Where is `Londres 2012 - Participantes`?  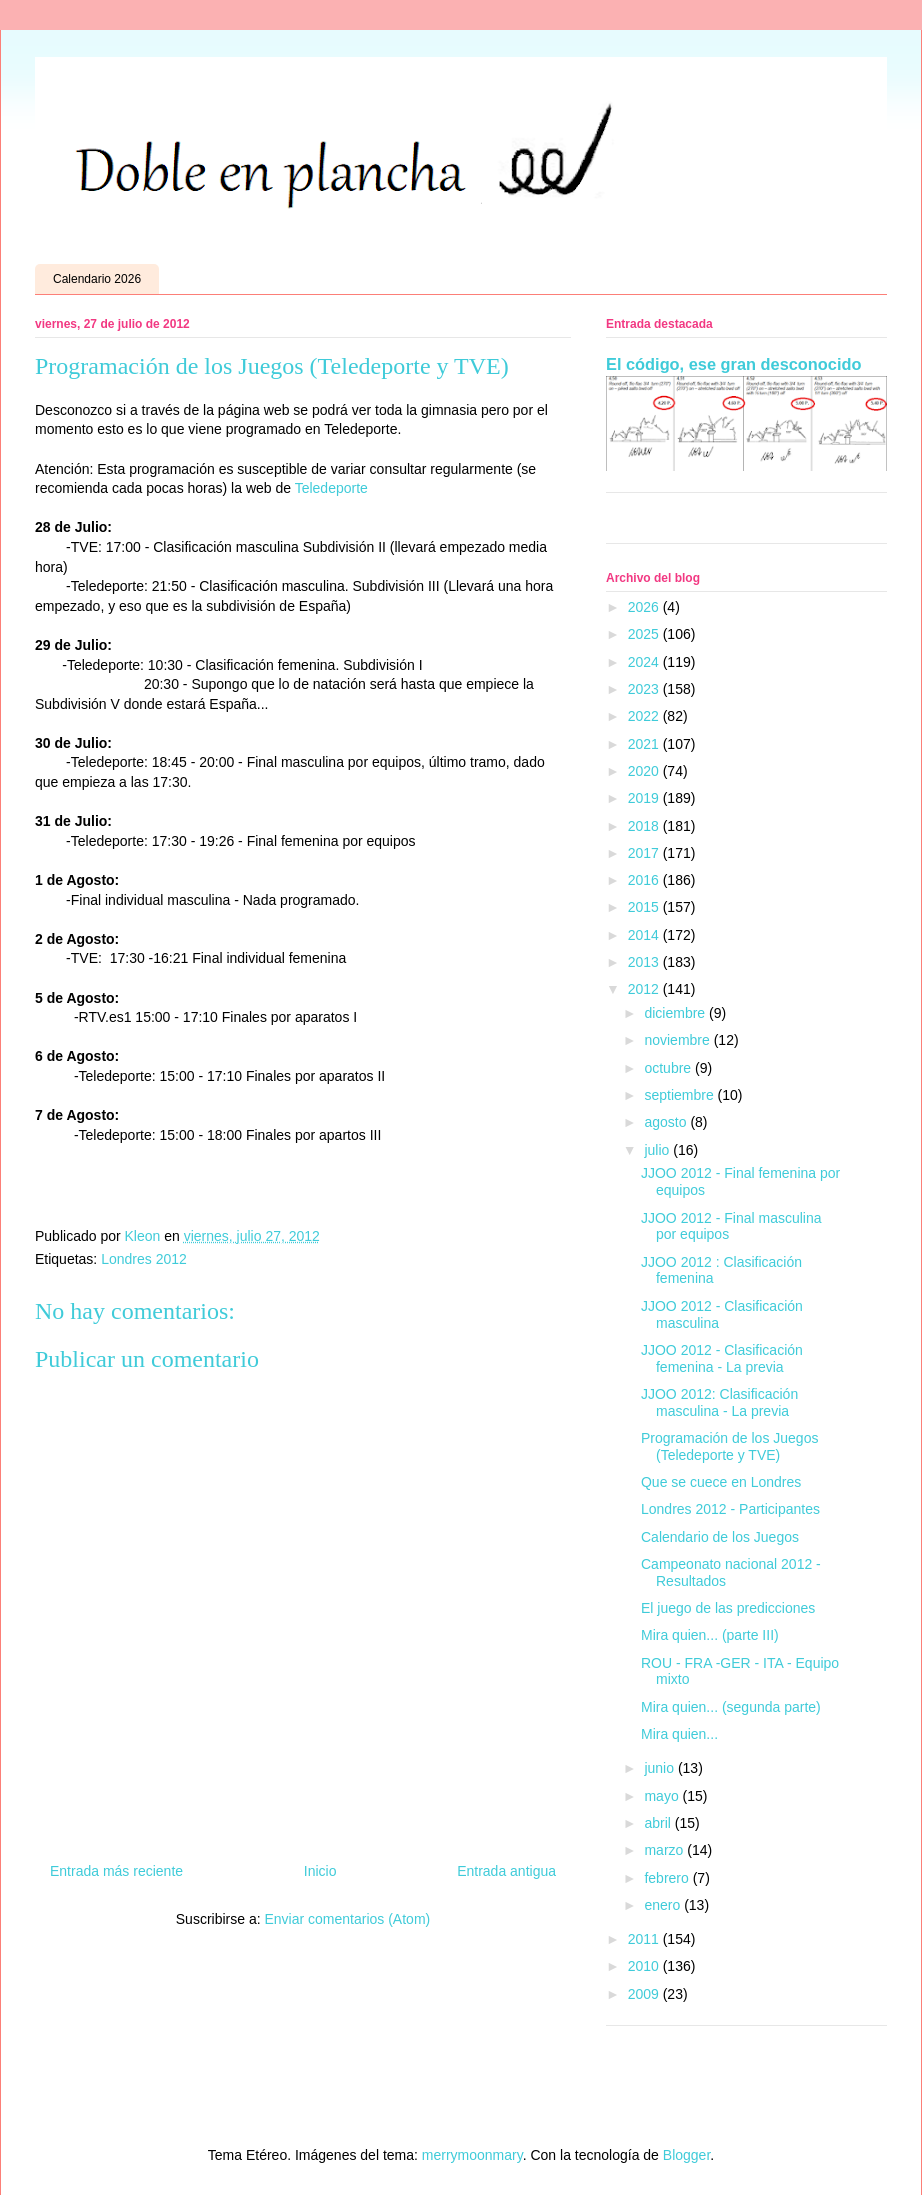 Londres 2012 - Participantes is located at coordinates (730, 1509).